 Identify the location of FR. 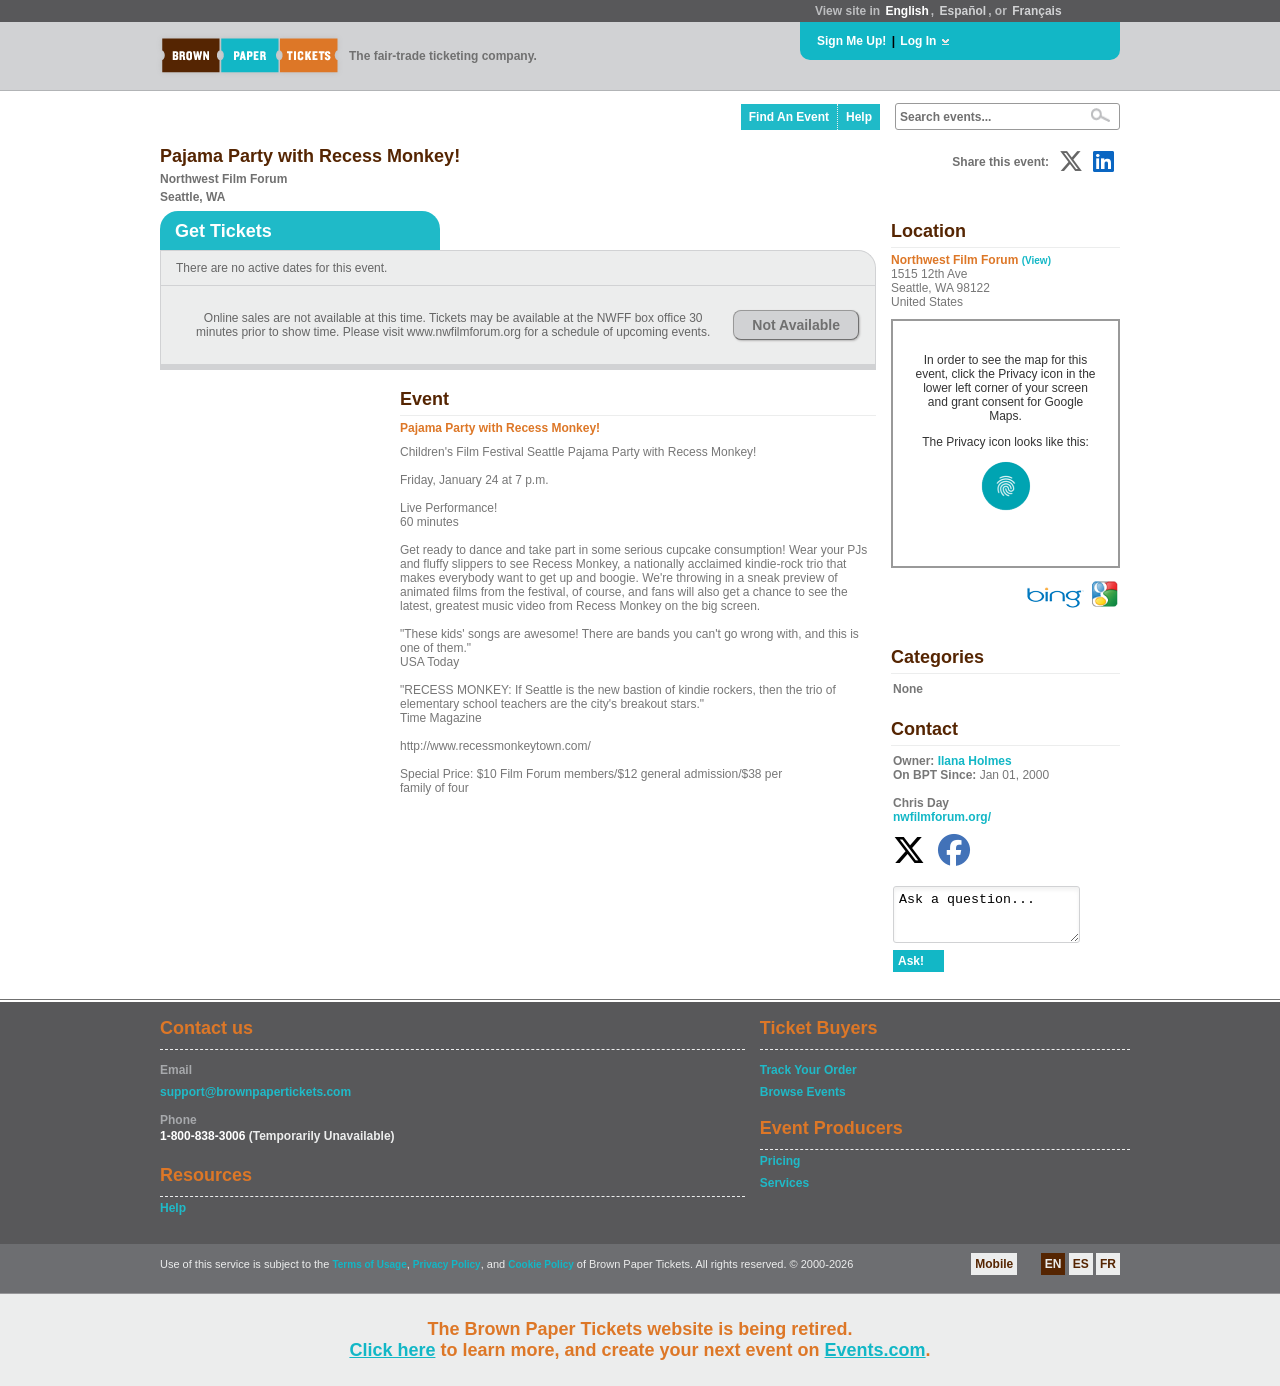
(1108, 1273).